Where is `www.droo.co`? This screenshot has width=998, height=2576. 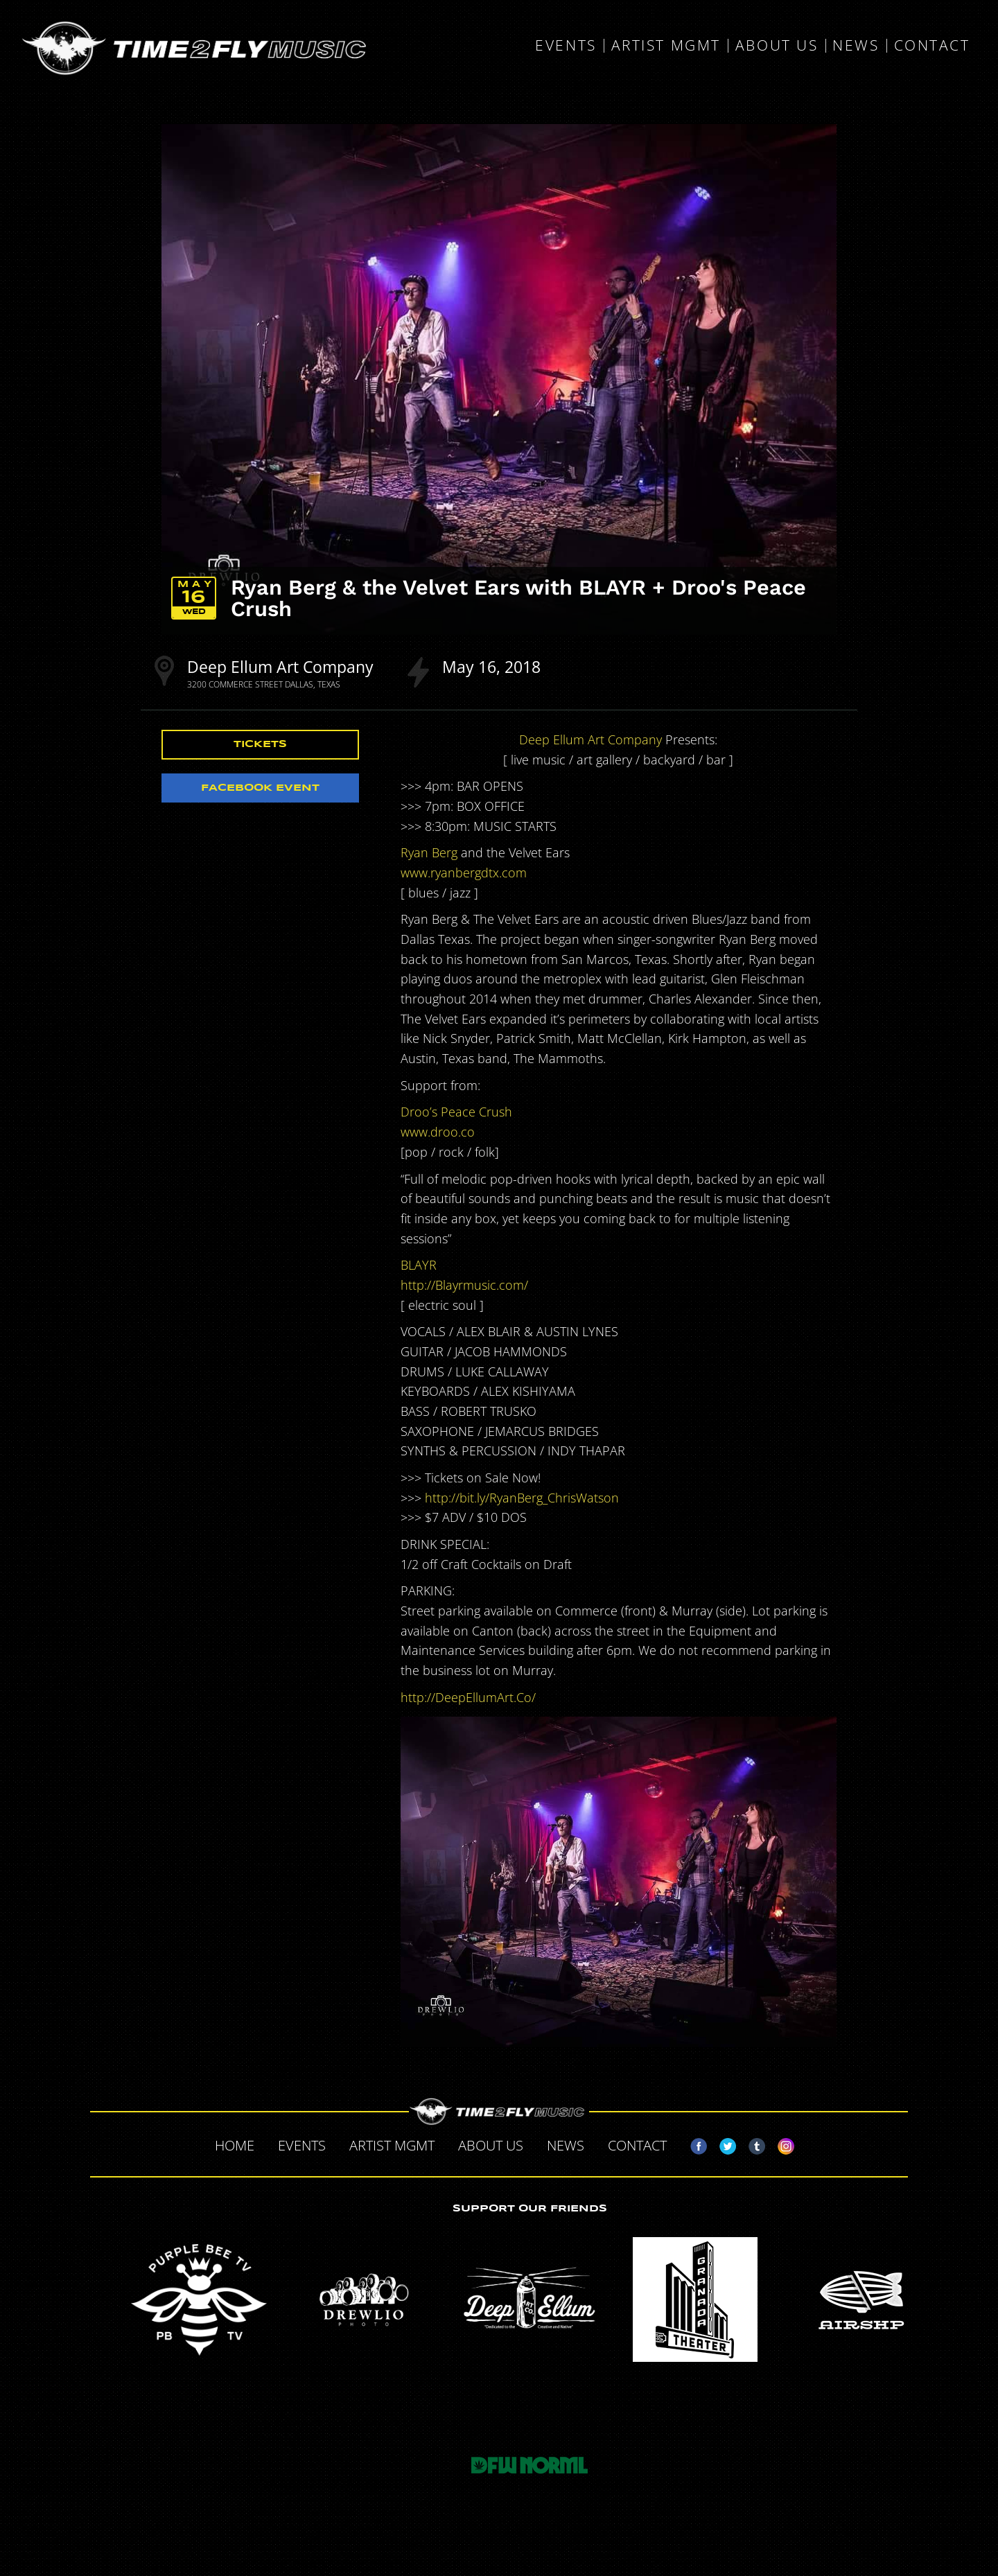
www.droo.co is located at coordinates (438, 1131).